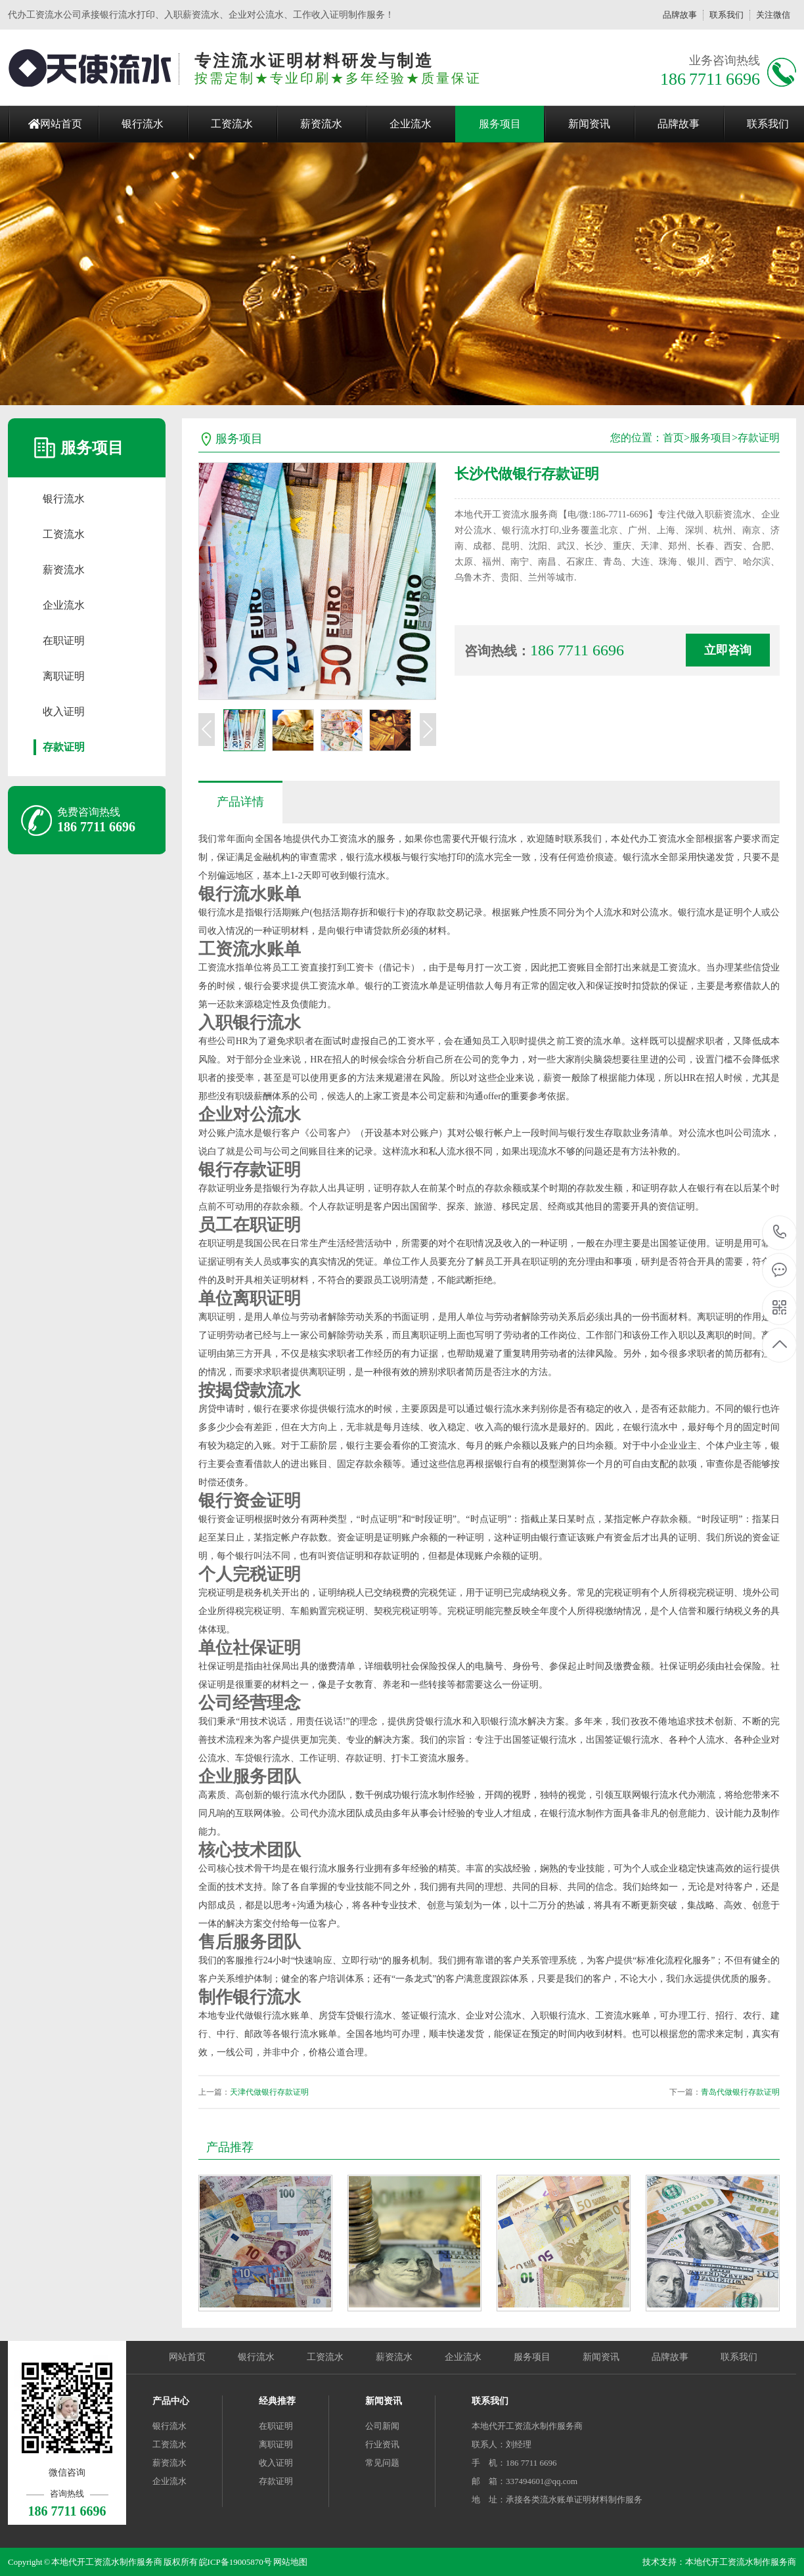  I want to click on 网站首页, so click(61, 123).